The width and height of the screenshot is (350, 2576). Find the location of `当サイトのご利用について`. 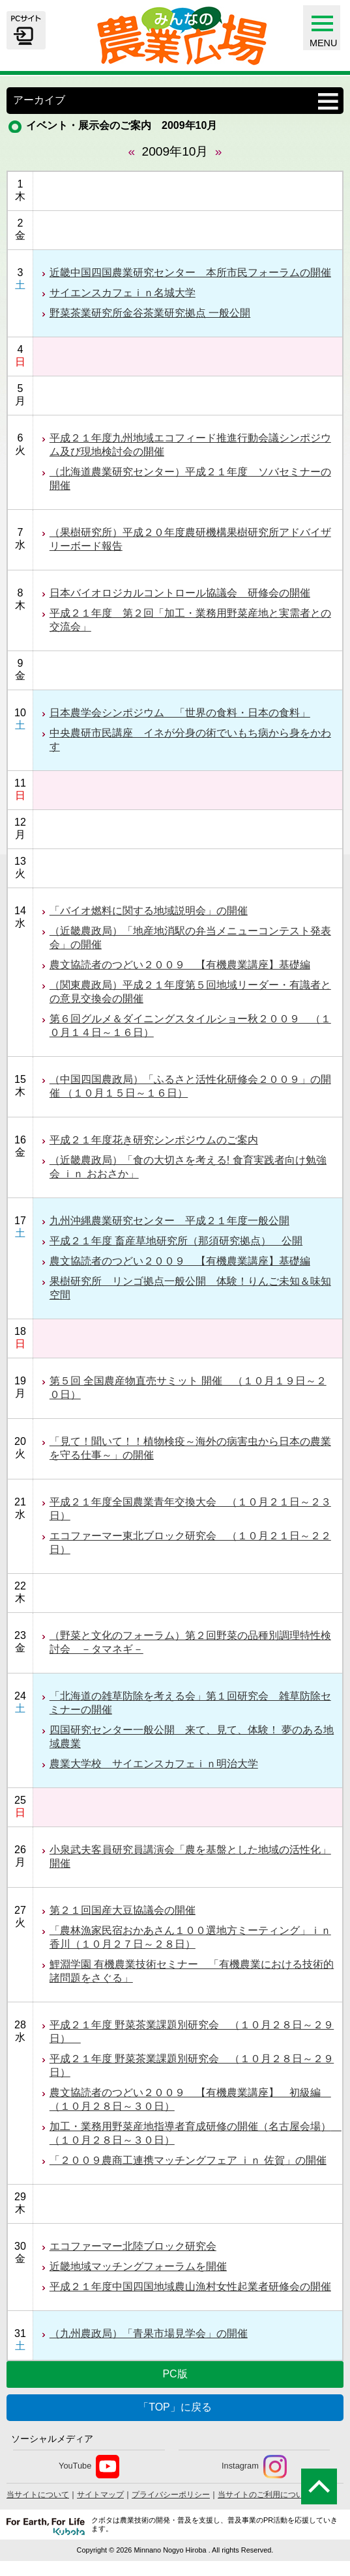

当サイトのご利用について is located at coordinates (265, 2495).